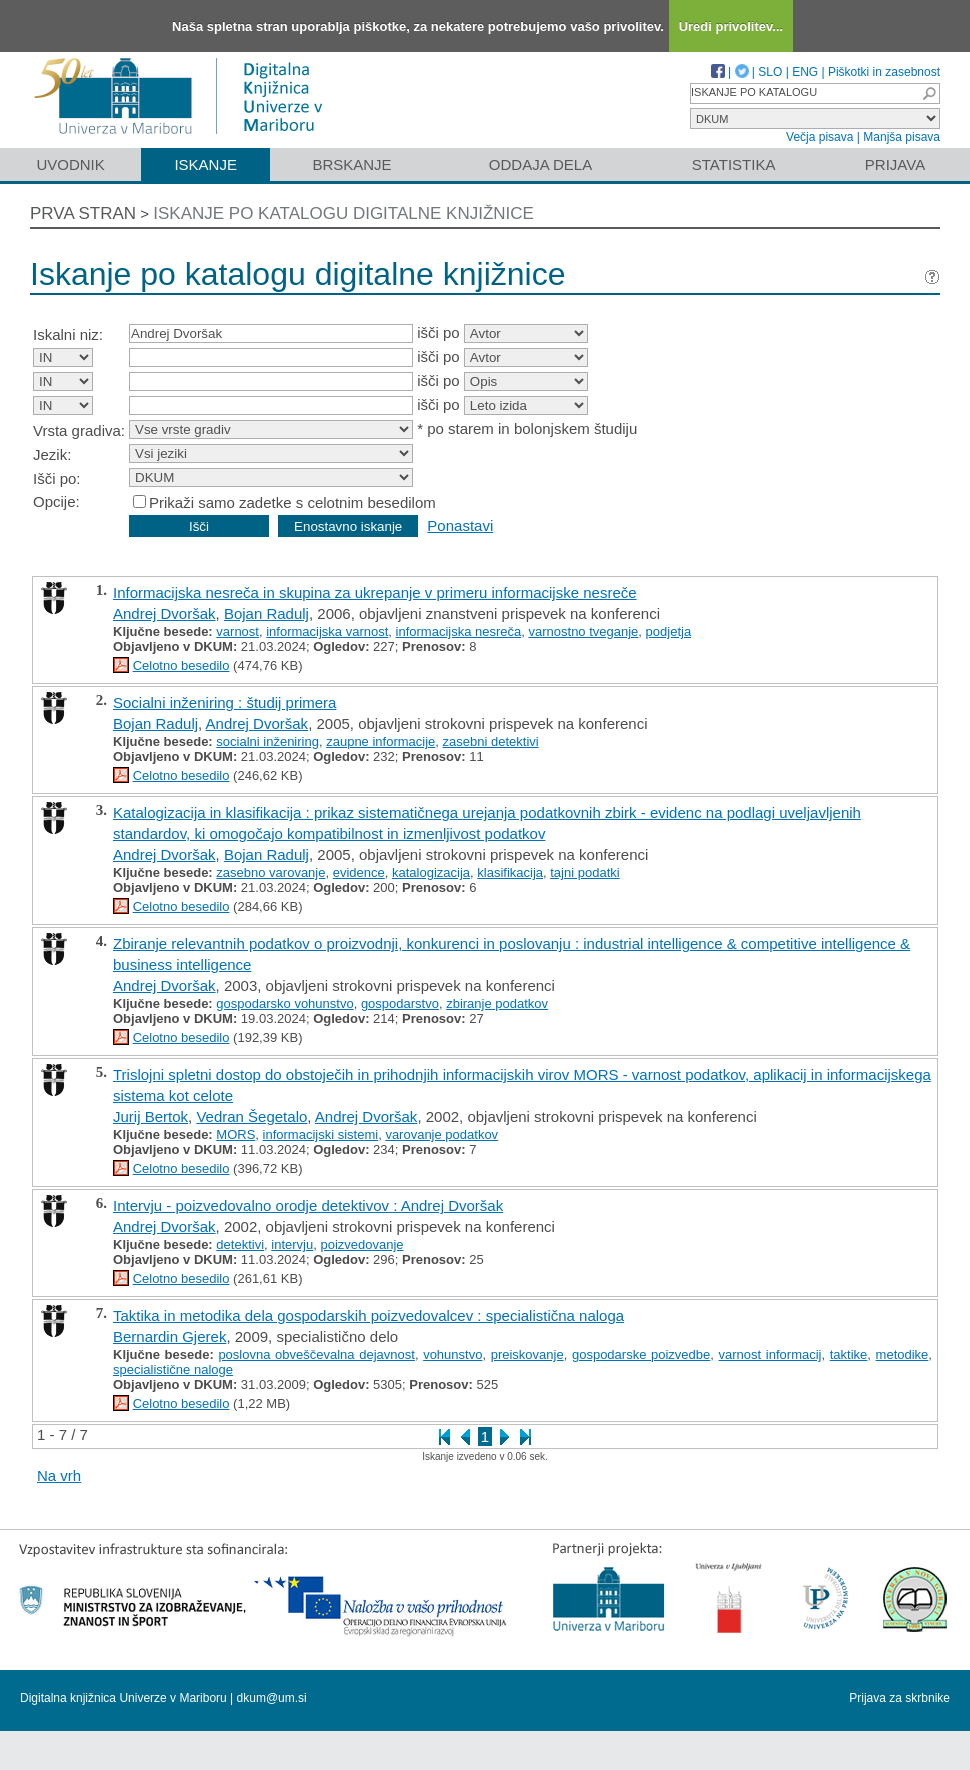 The image size is (970, 1770). What do you see at coordinates (770, 72) in the screenshot?
I see `SLO` at bounding box center [770, 72].